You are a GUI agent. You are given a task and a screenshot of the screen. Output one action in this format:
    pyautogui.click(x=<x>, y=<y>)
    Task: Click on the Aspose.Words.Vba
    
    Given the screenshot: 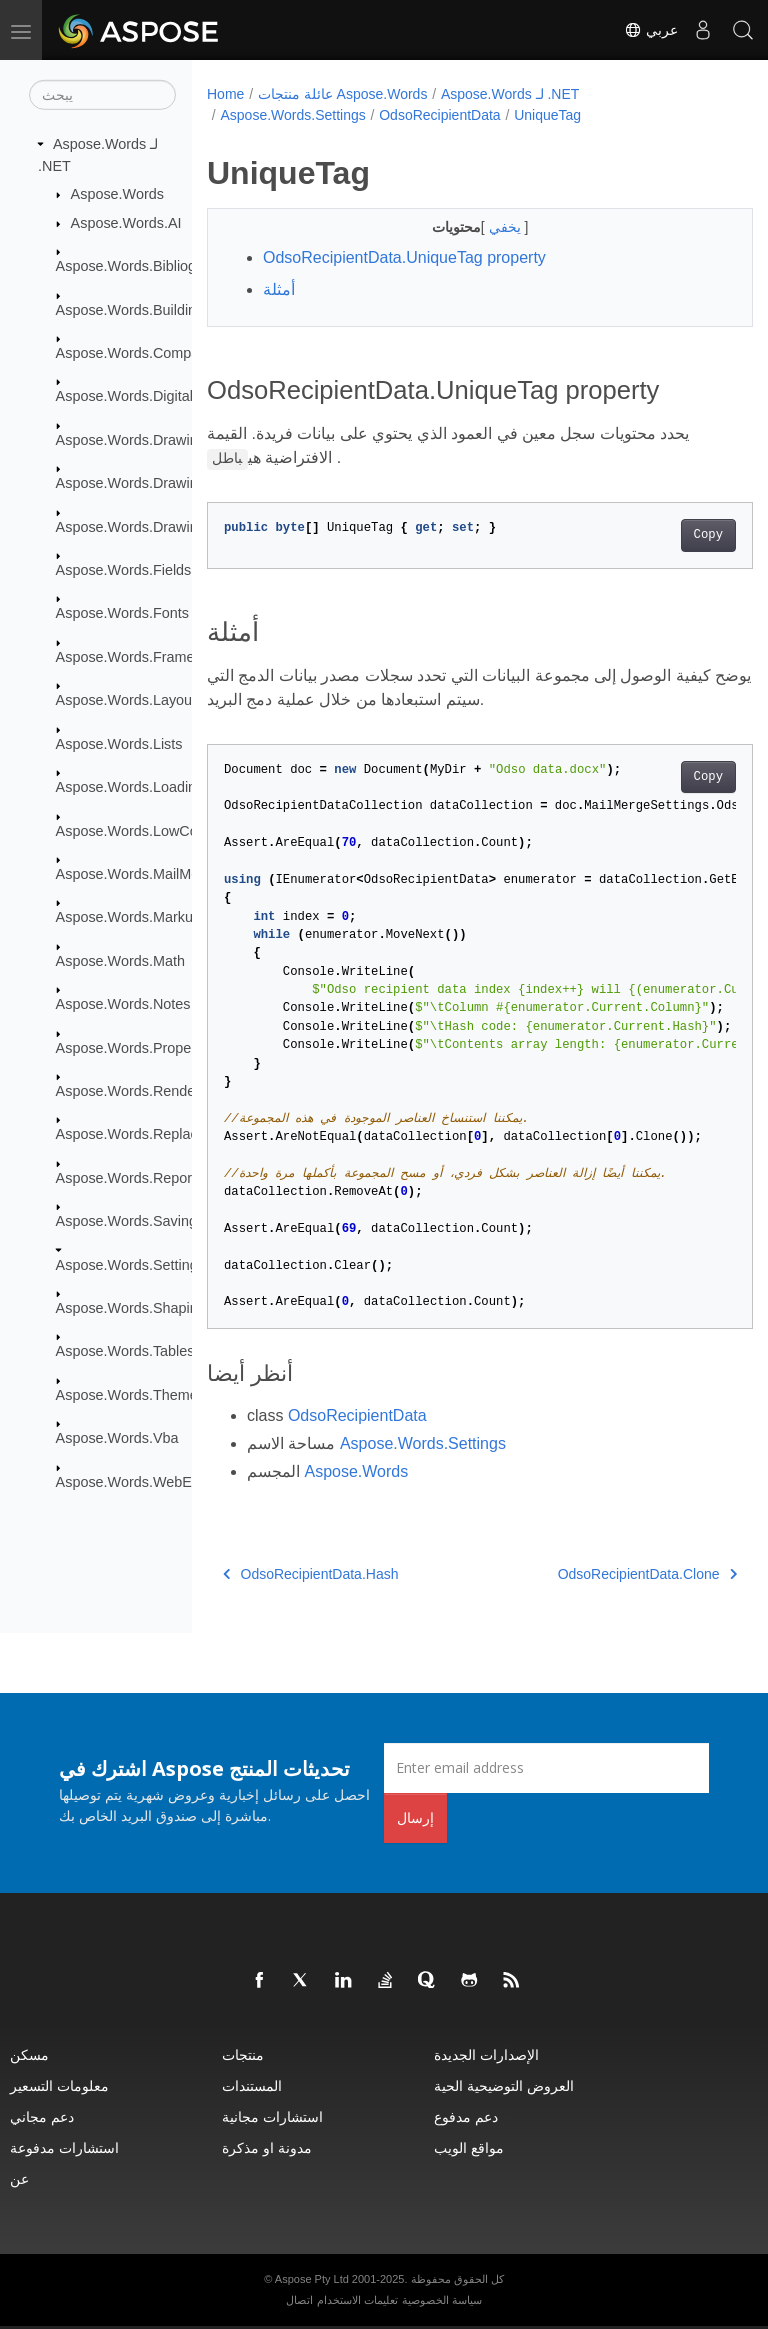 What is the action you would take?
    pyautogui.click(x=117, y=1438)
    